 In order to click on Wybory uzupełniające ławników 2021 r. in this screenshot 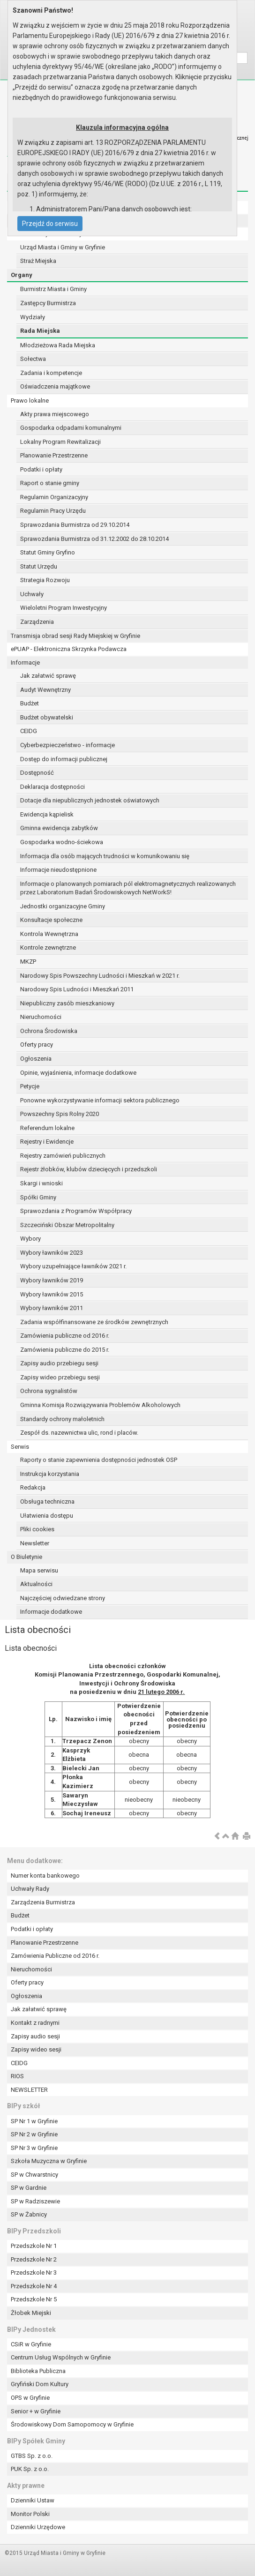, I will do `click(73, 1266)`.